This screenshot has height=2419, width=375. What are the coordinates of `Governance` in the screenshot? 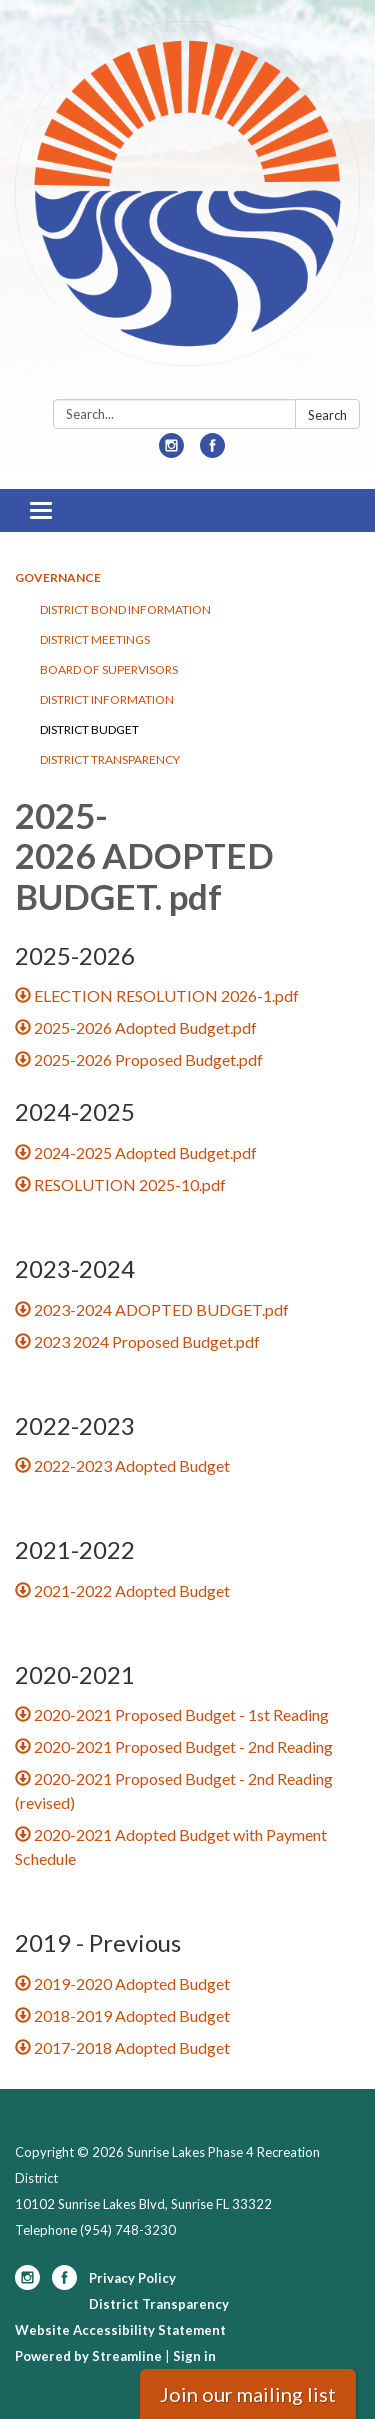 It's located at (58, 577).